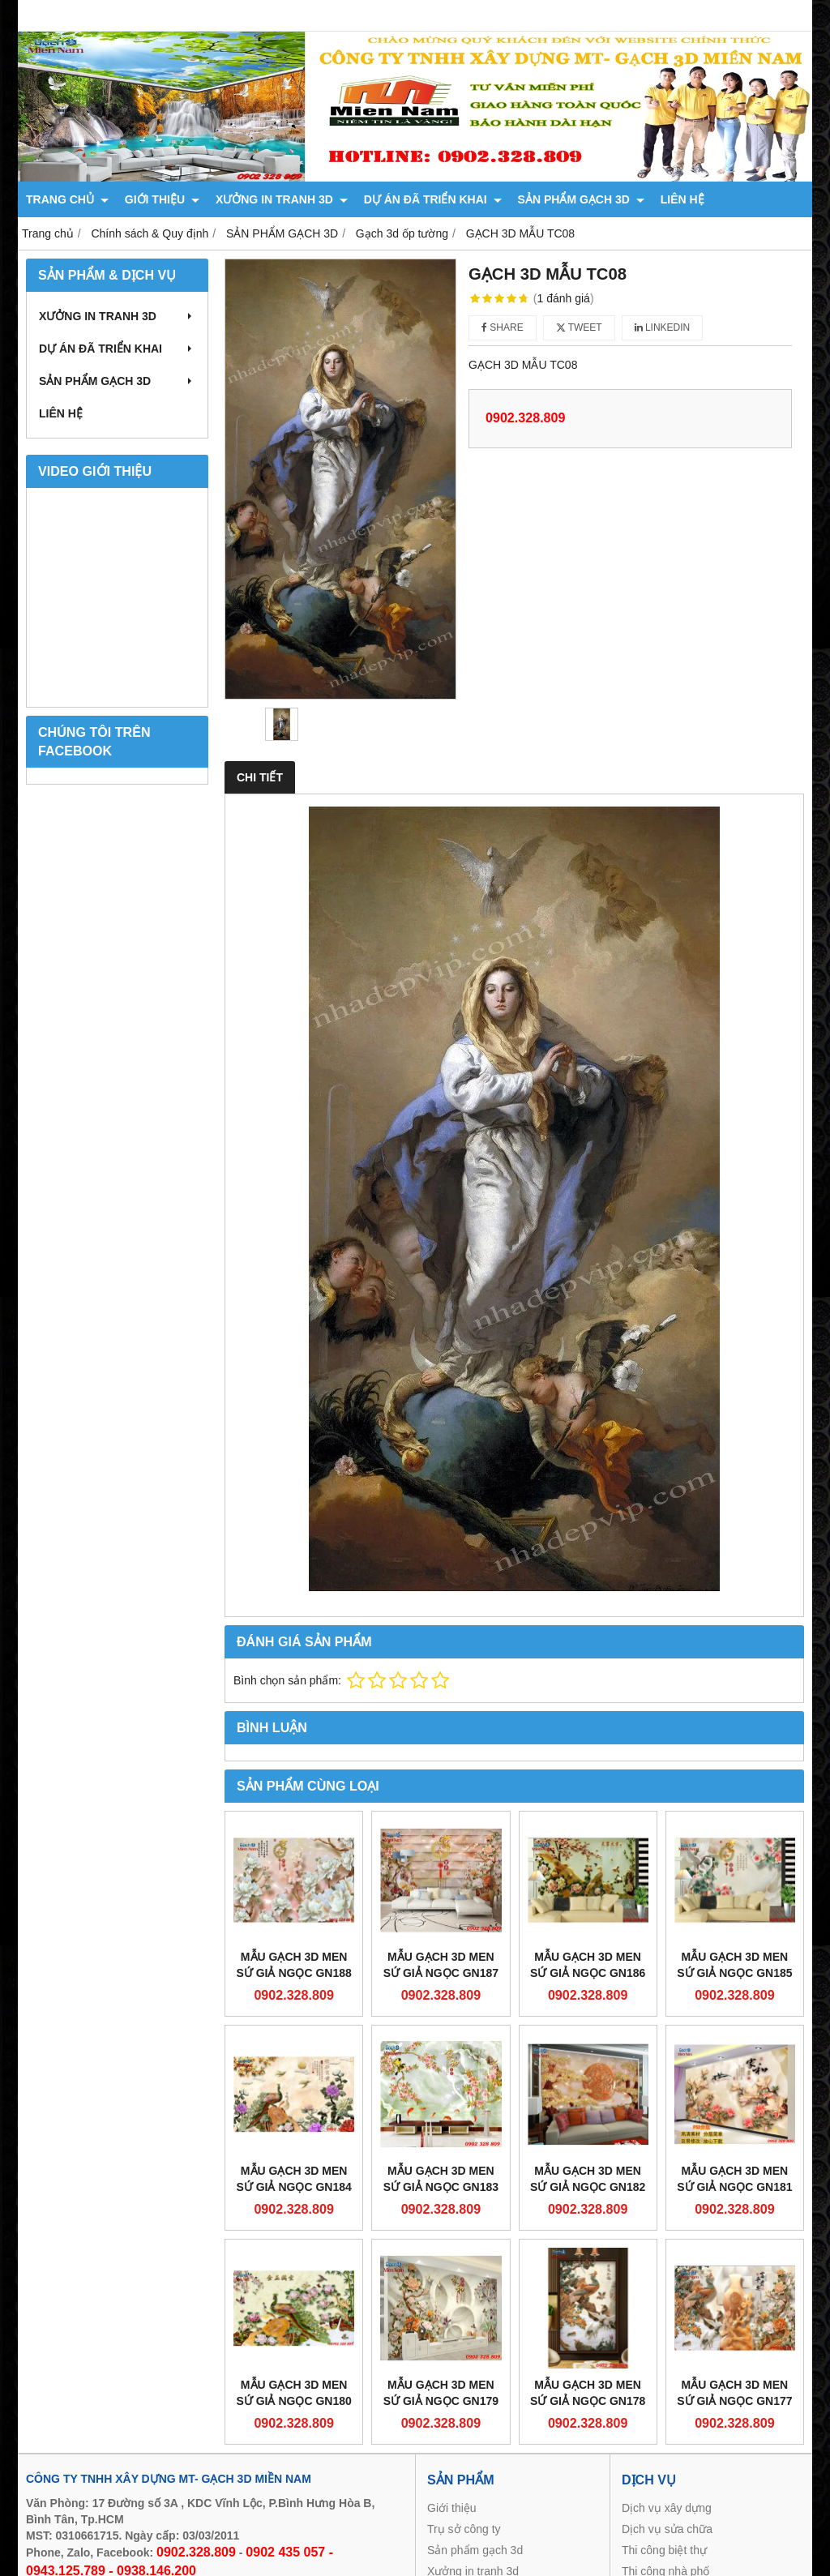  I want to click on SẢN PHẨM GẠCH 3D, so click(581, 199).